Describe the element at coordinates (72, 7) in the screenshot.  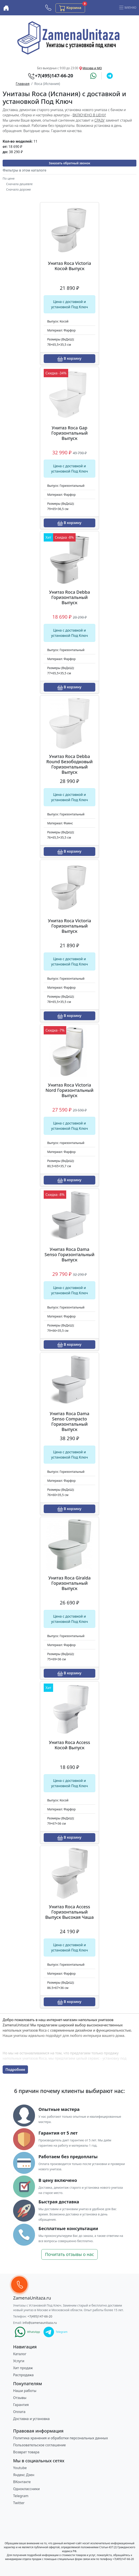
I see `Корзина` at that location.